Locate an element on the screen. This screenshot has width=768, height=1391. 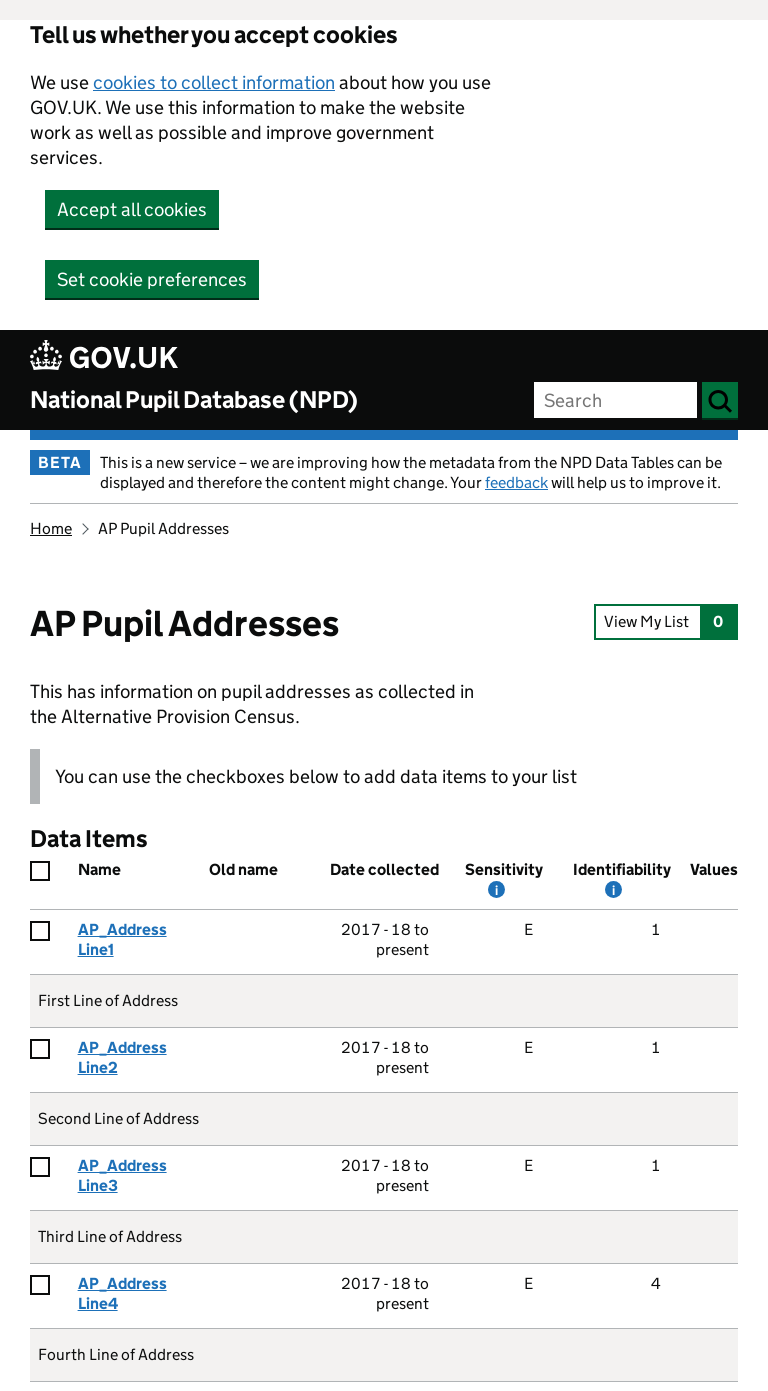
National Pupil Database (NPD) is located at coordinates (194, 399).